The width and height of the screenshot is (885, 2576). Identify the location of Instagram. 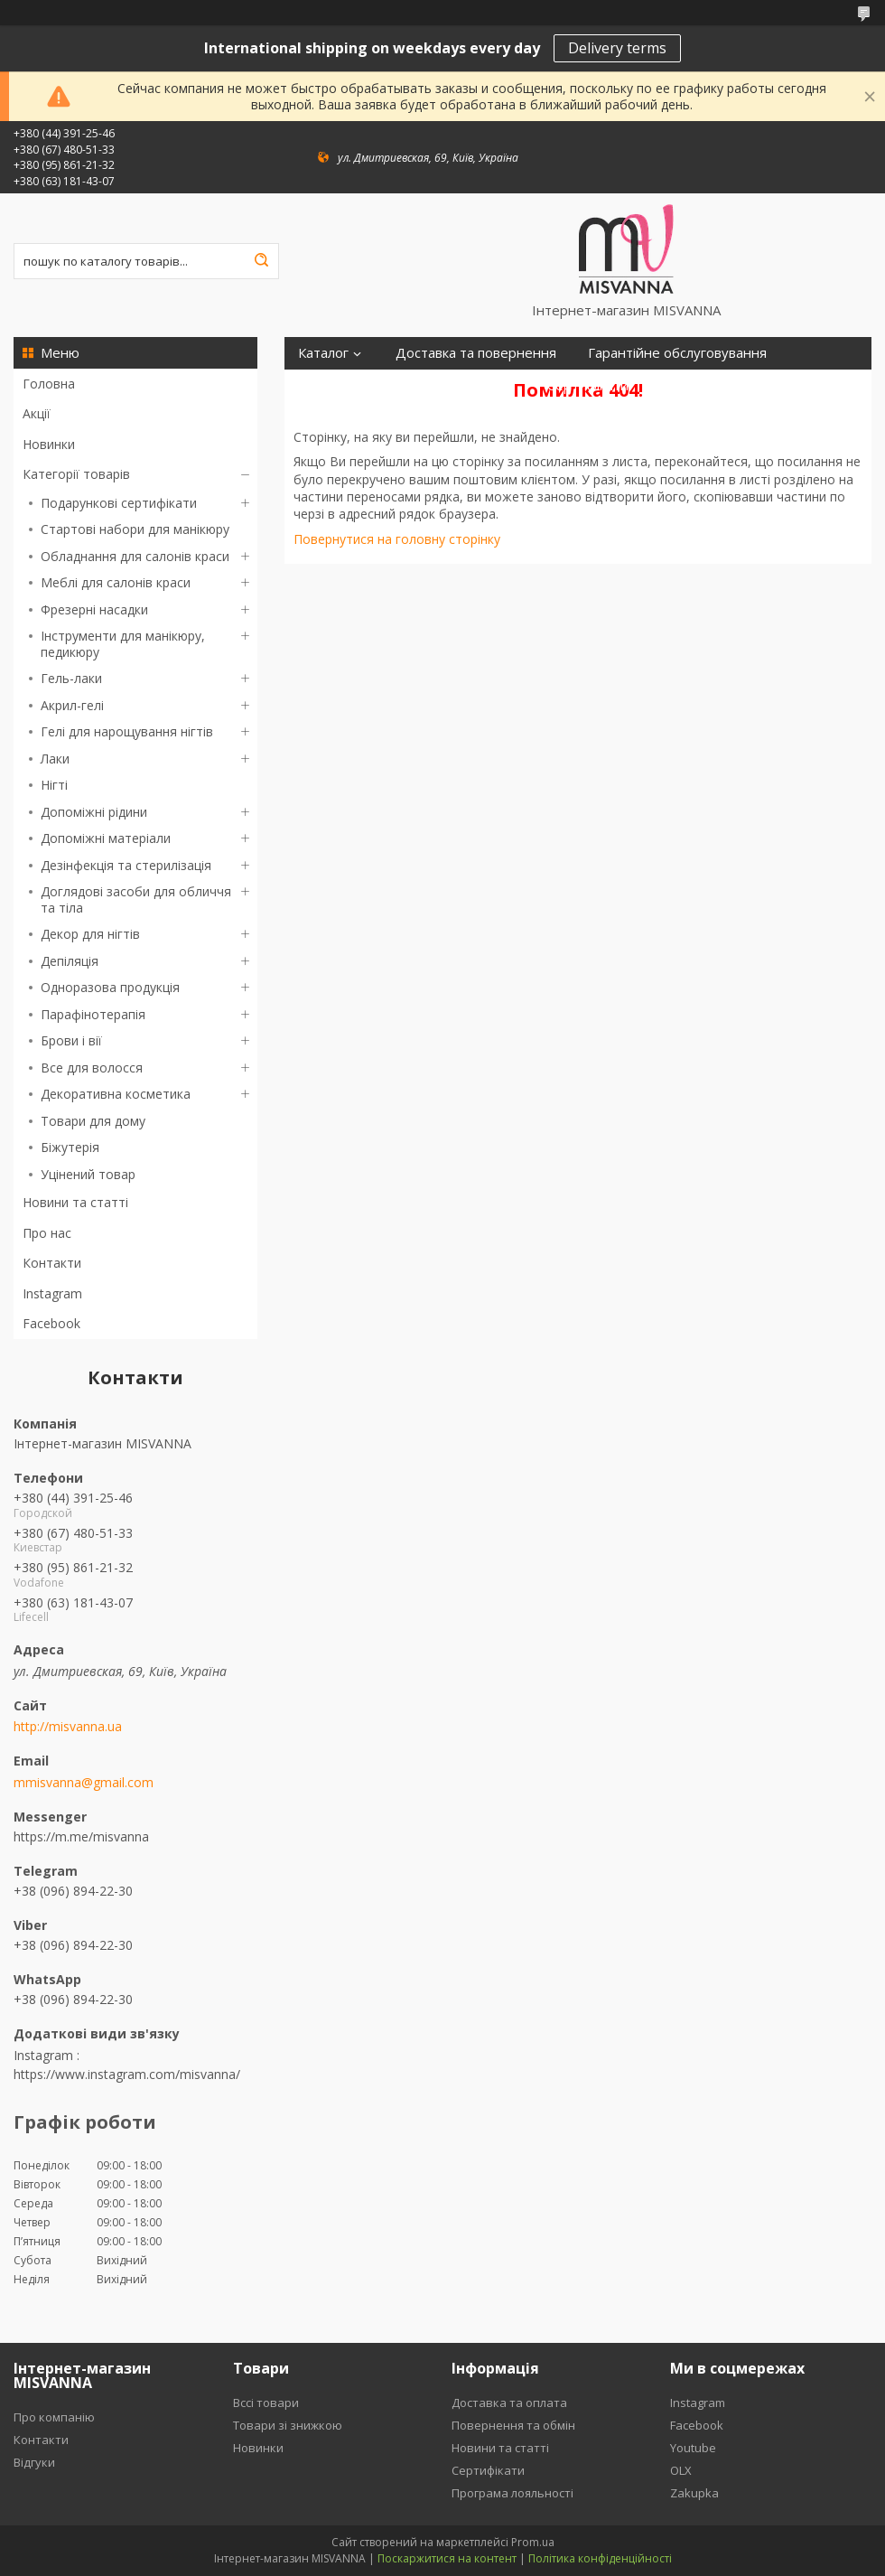
(52, 1293).